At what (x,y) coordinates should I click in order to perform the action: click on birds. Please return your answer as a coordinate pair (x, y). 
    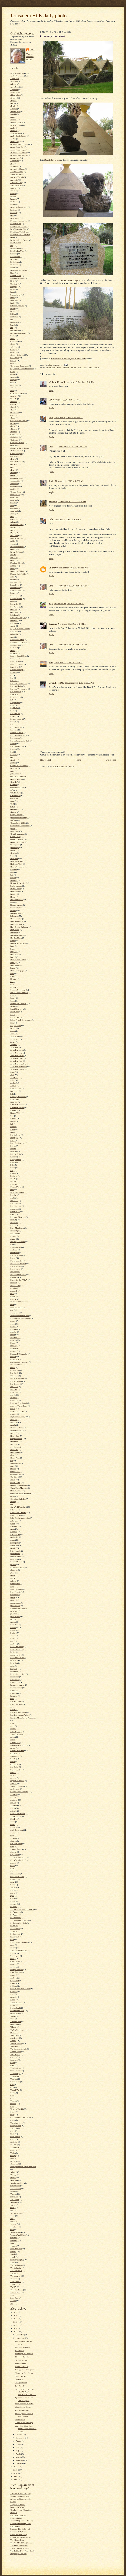
    Looking at the image, I should click on (12, 281).